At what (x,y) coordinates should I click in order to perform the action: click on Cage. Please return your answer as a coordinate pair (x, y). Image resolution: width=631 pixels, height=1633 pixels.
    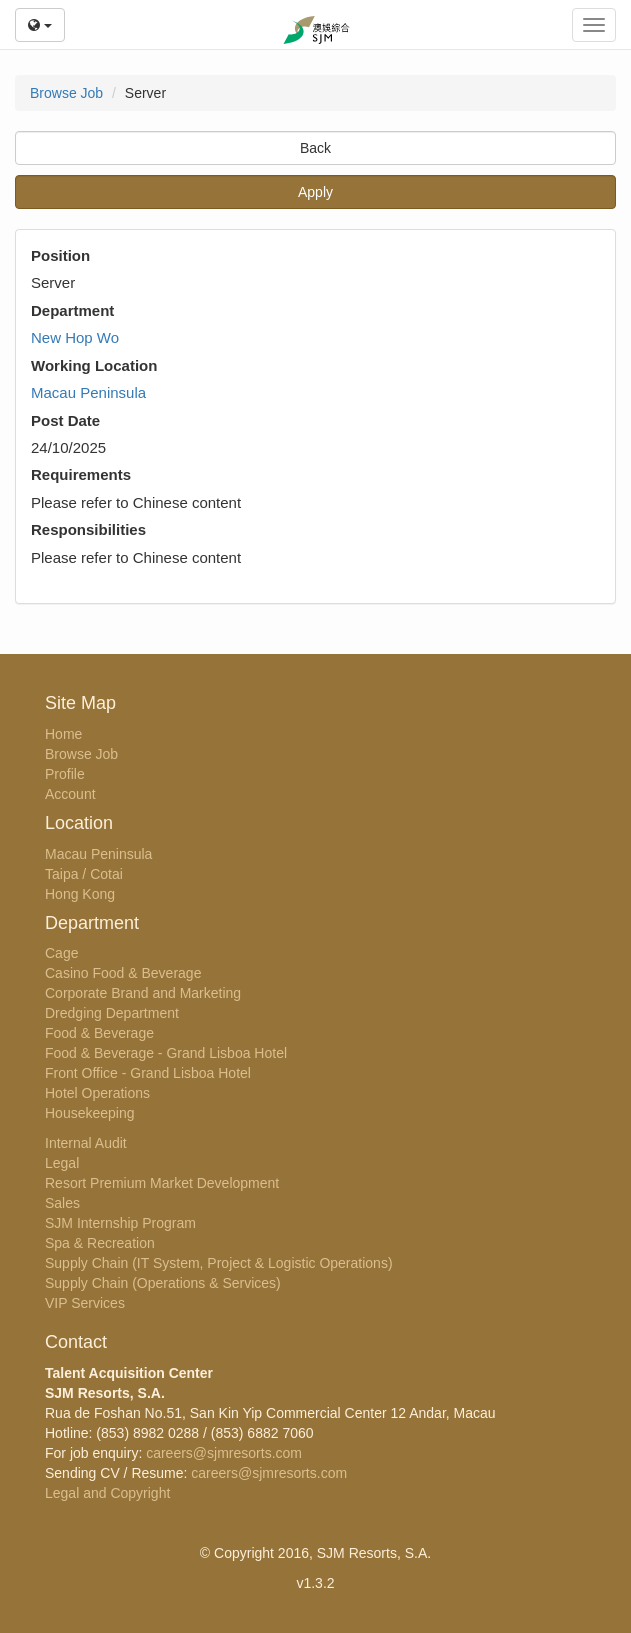
    Looking at the image, I should click on (61, 953).